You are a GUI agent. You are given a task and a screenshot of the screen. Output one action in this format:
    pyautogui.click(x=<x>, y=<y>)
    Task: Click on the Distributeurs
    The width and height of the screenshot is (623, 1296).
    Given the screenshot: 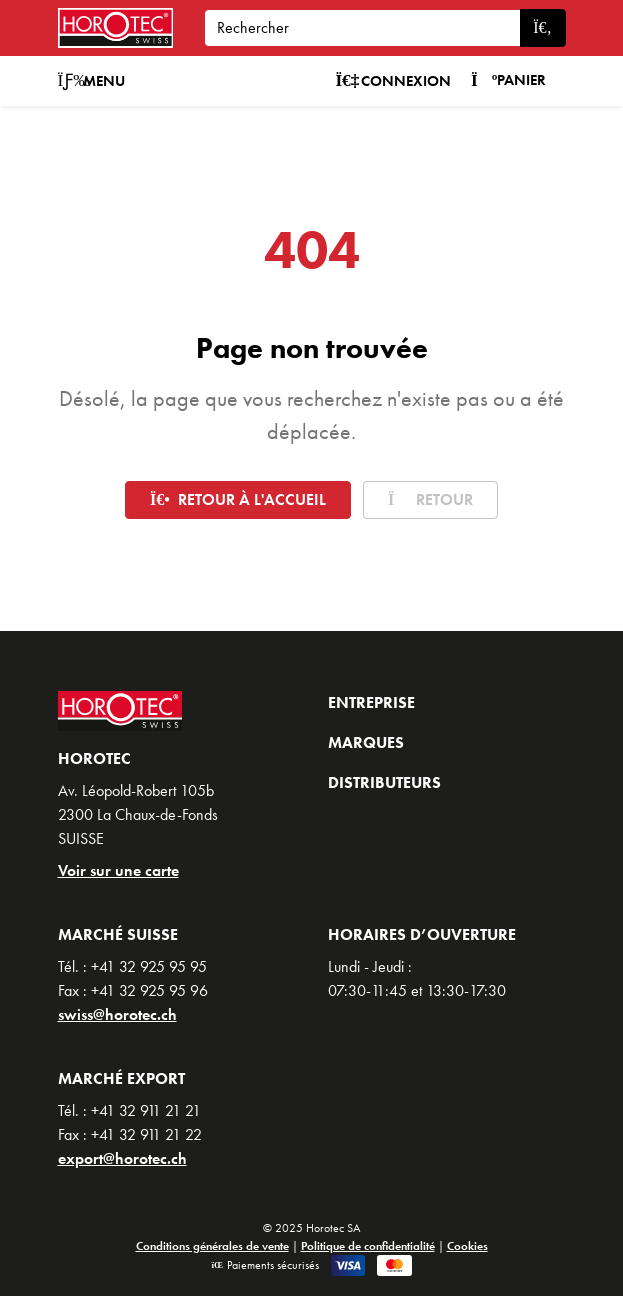 What is the action you would take?
    pyautogui.click(x=384, y=782)
    